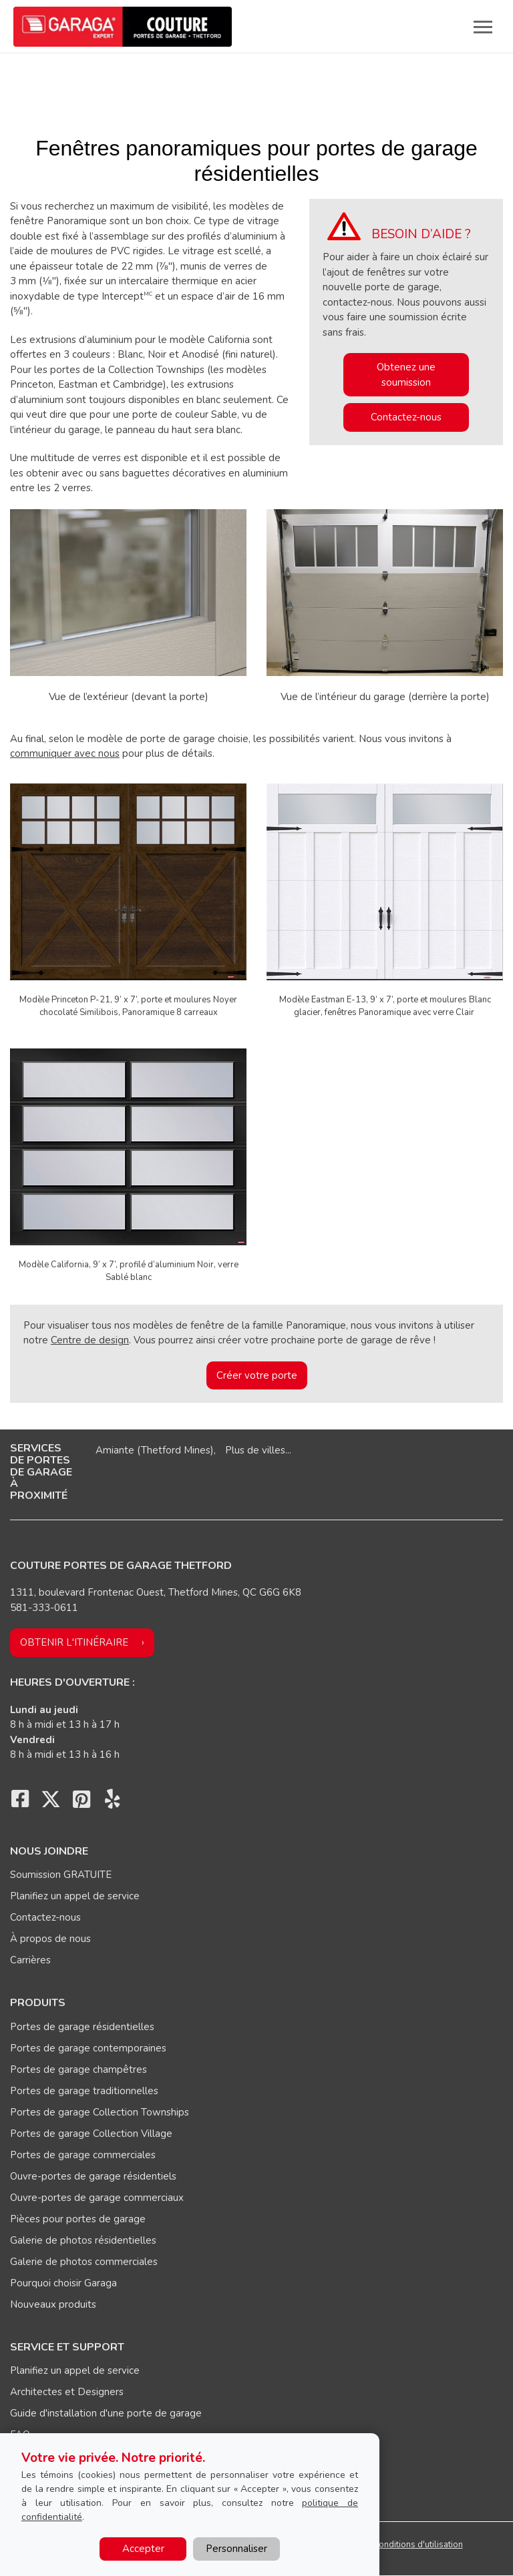  What do you see at coordinates (143, 2548) in the screenshot?
I see `Accepter` at bounding box center [143, 2548].